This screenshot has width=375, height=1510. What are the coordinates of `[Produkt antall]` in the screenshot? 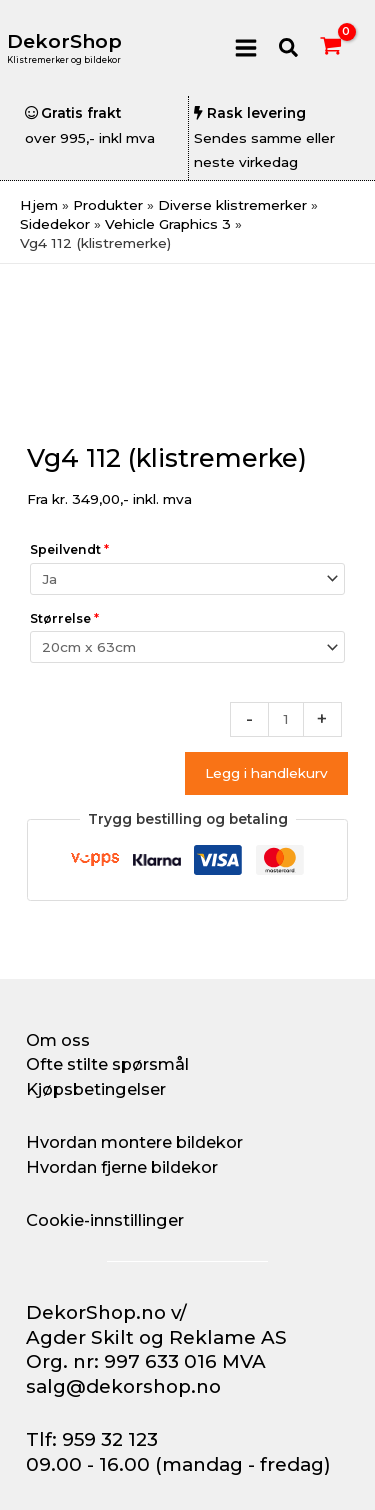 It's located at (286, 719).